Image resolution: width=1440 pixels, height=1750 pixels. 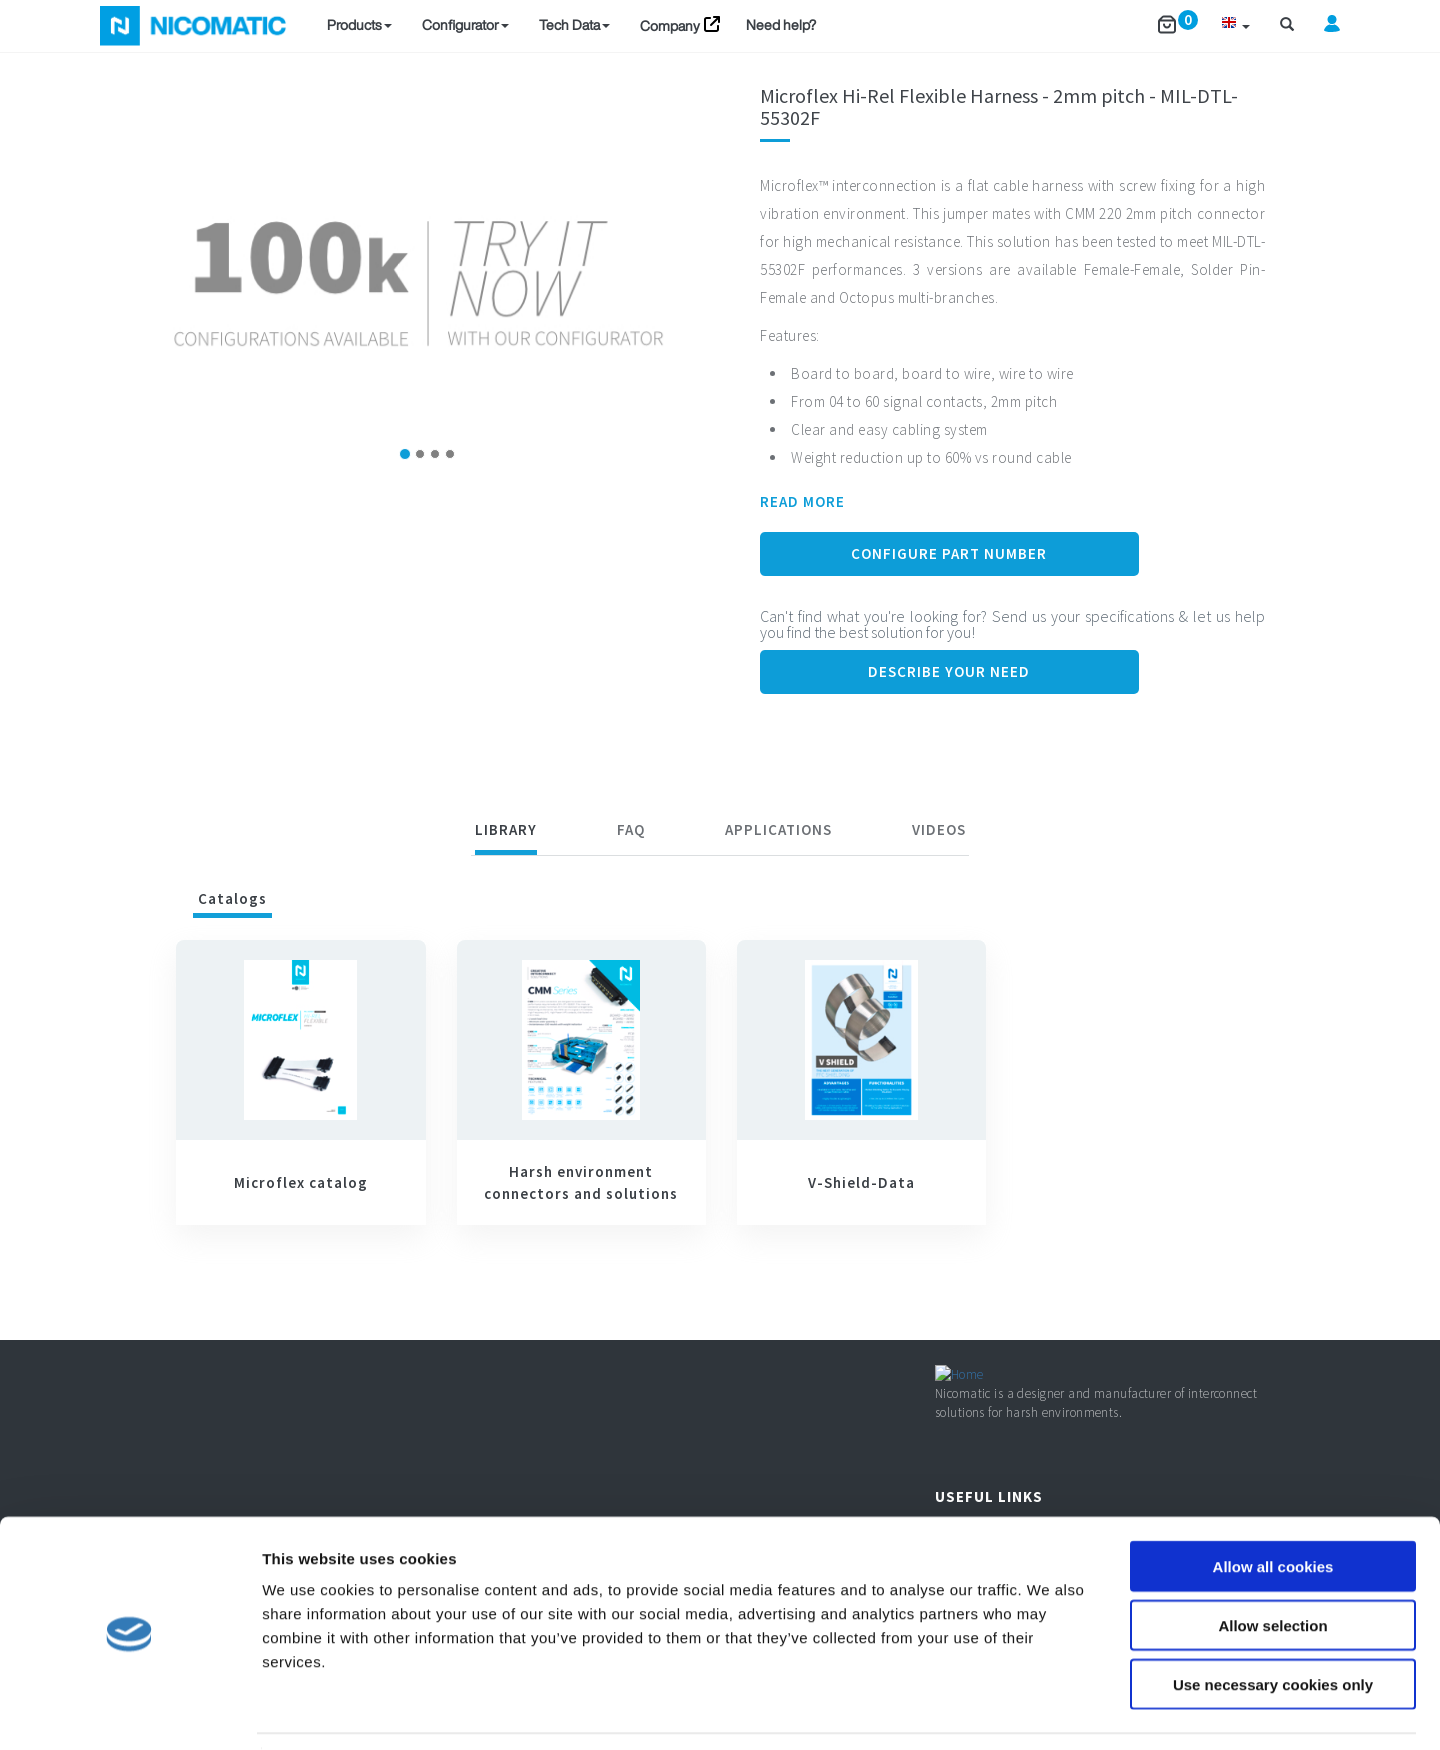 What do you see at coordinates (670, 25) in the screenshot?
I see `Company` at bounding box center [670, 25].